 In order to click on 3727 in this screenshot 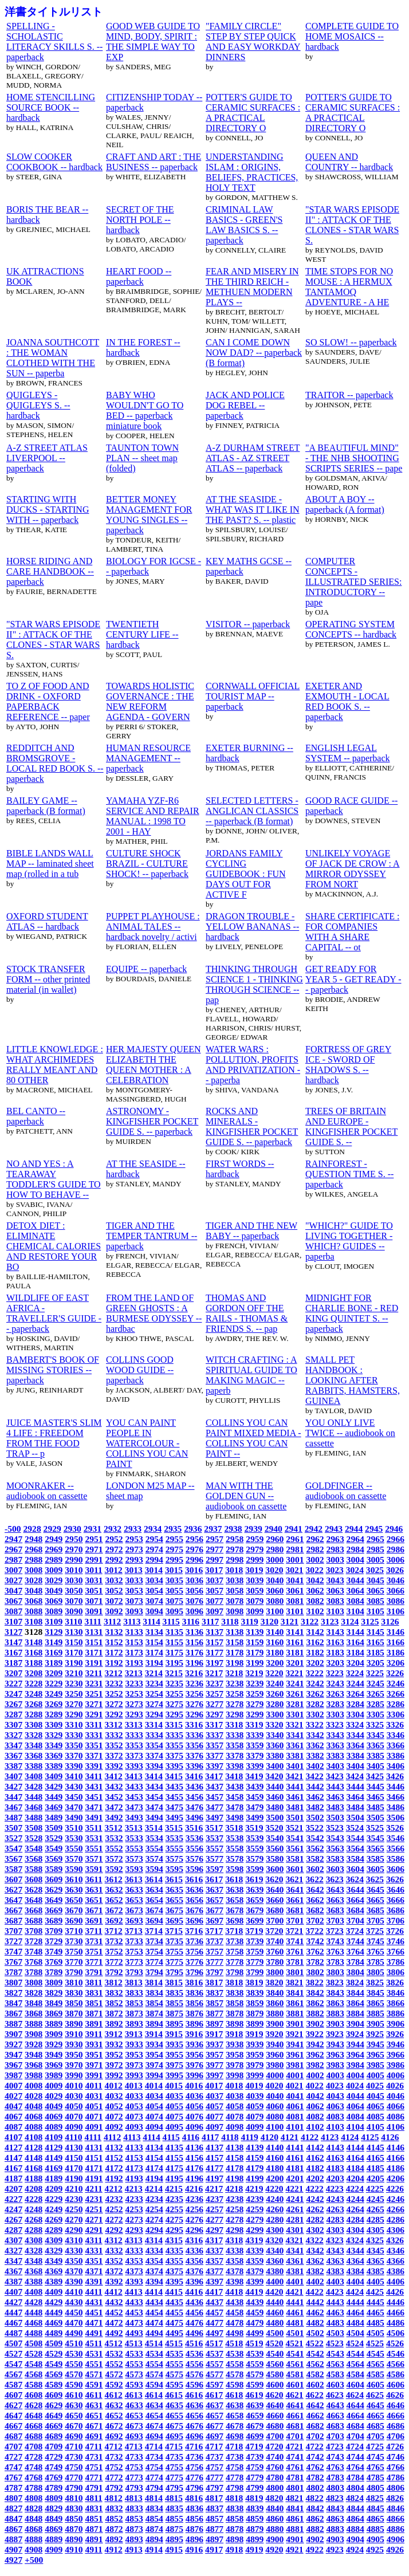, I will do `click(13, 1941)`.